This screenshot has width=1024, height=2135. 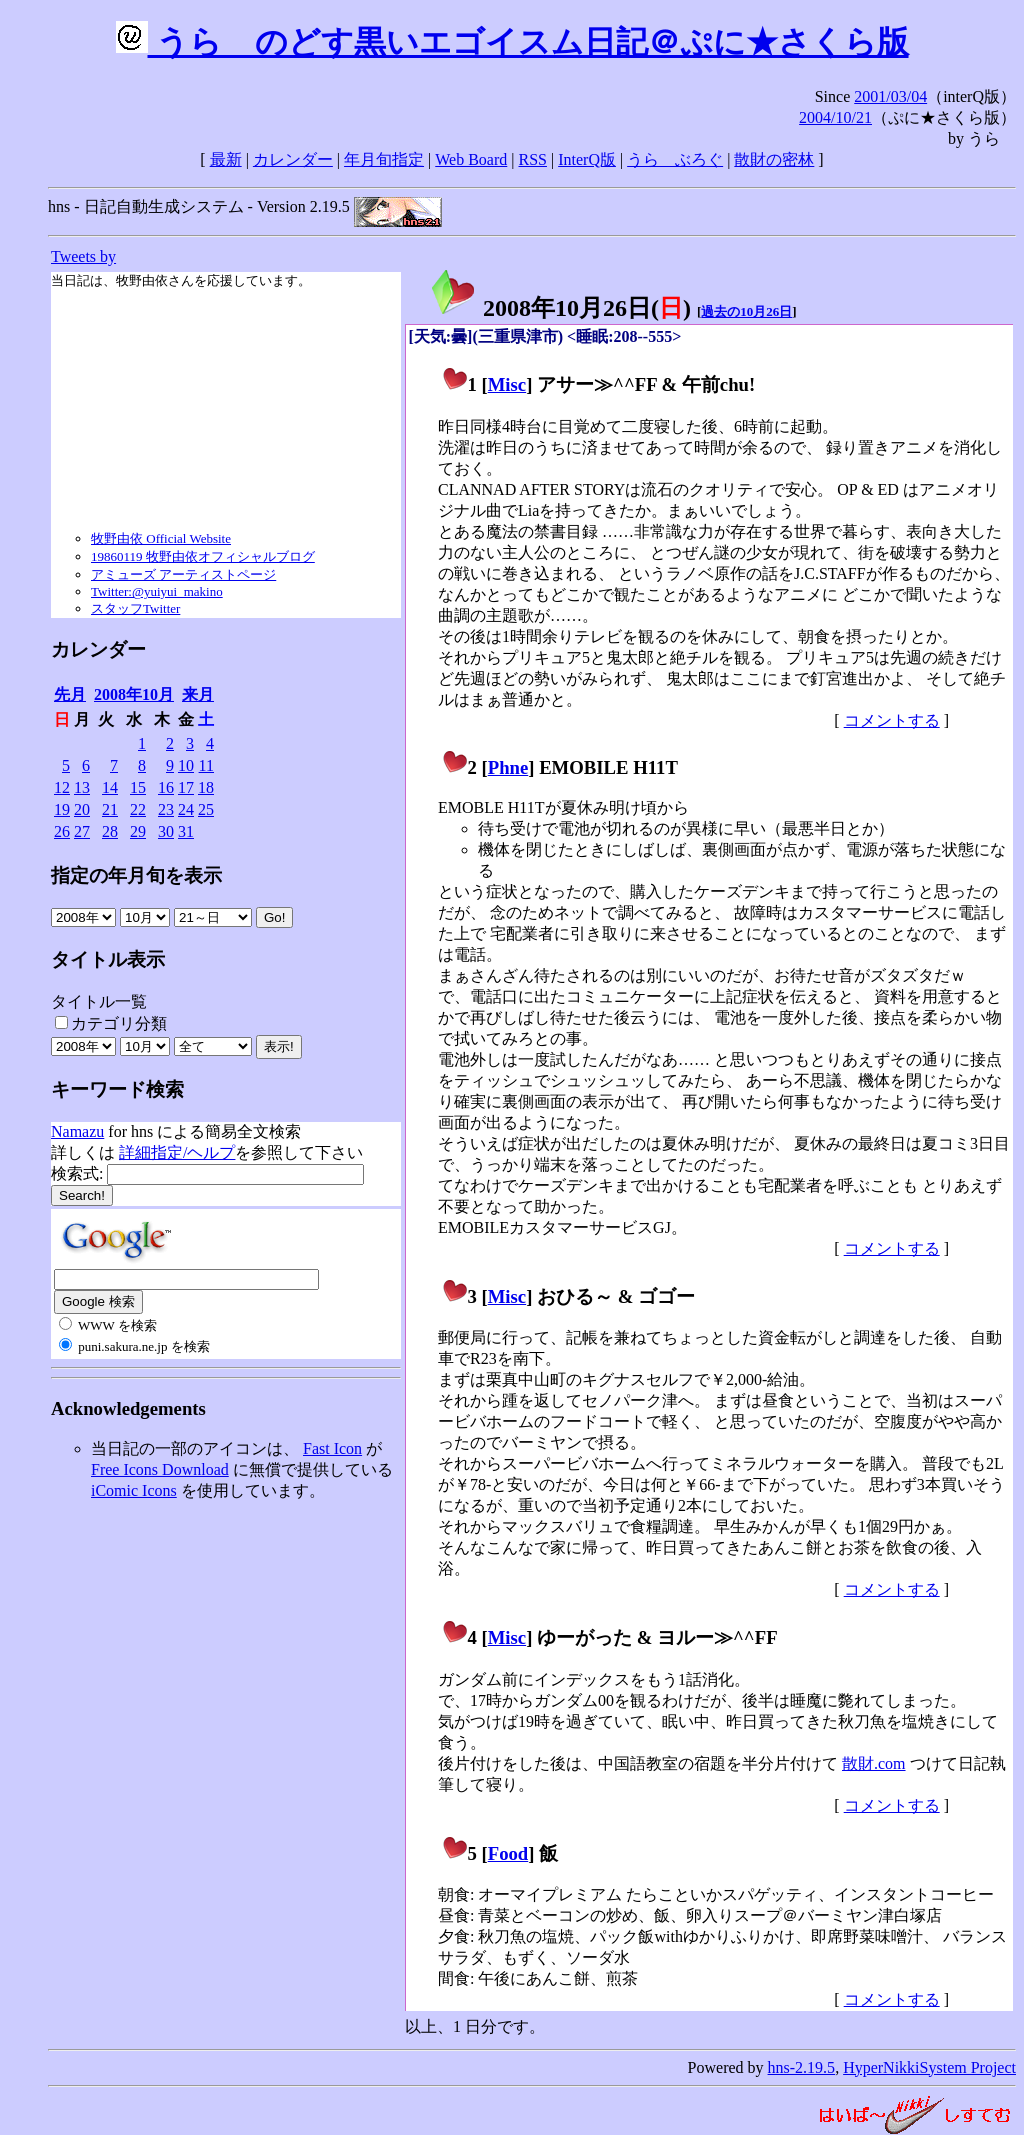 What do you see at coordinates (62, 809) in the screenshot?
I see `19` at bounding box center [62, 809].